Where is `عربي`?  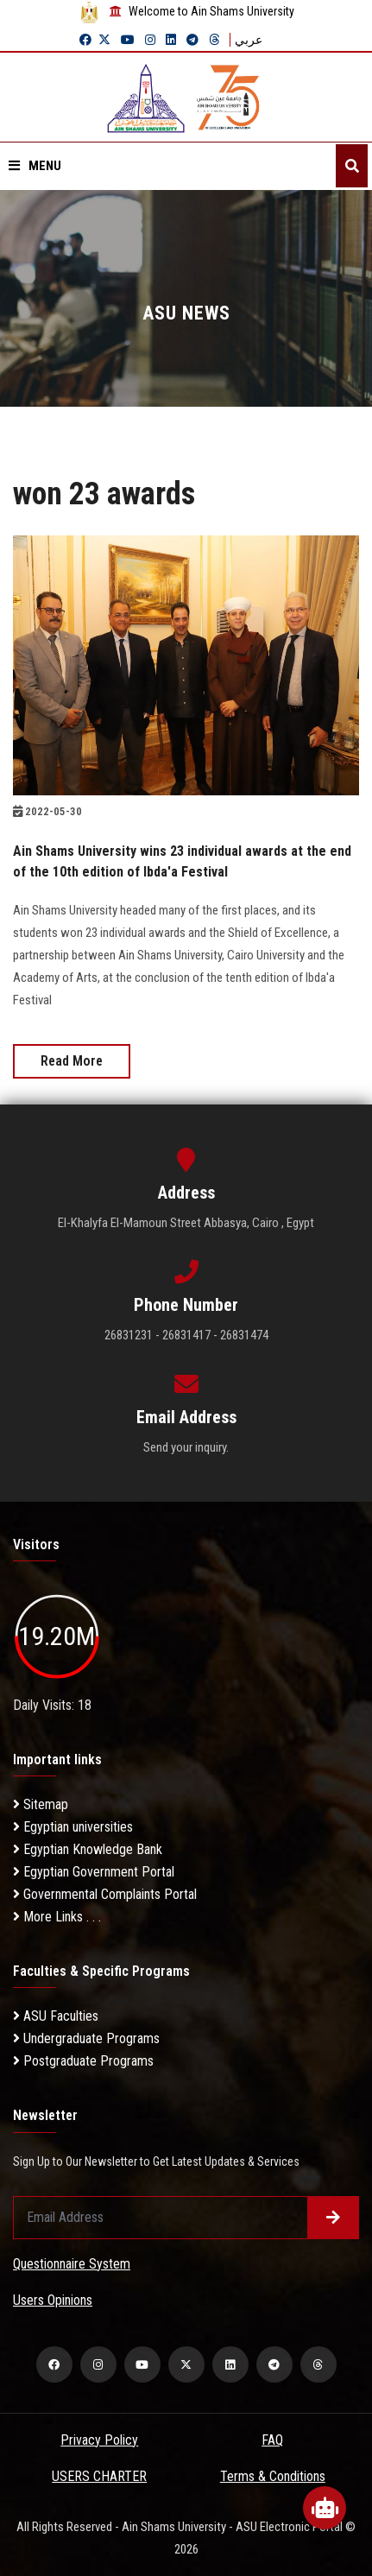
عربي is located at coordinates (248, 40).